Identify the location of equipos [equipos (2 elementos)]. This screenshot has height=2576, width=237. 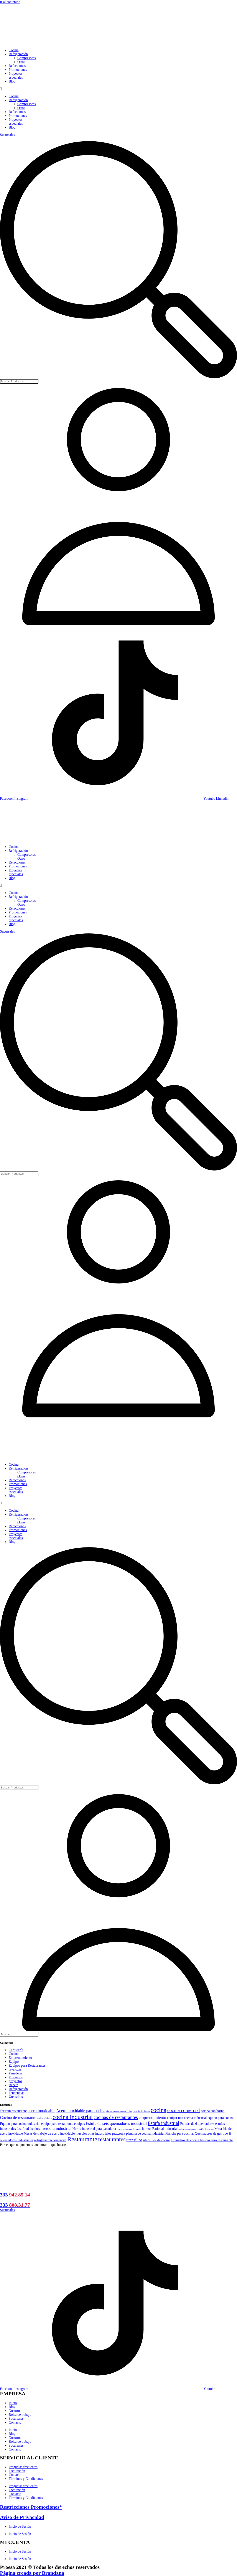
(79, 2123).